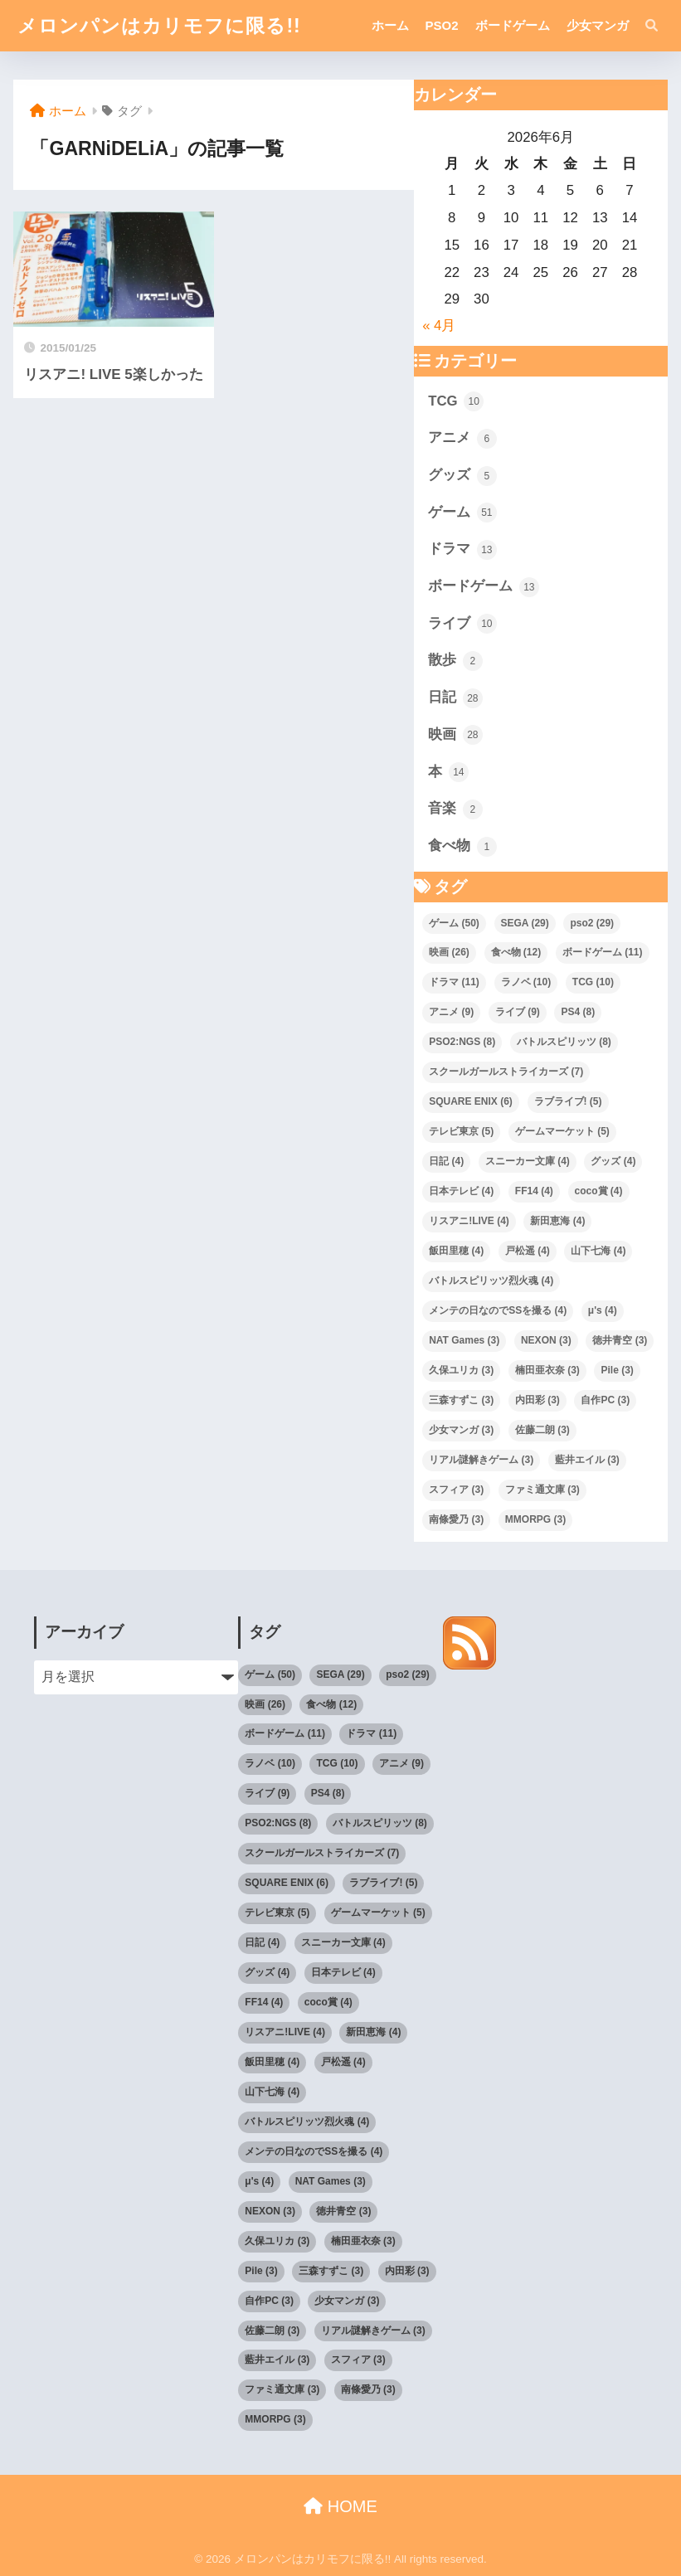 This screenshot has width=681, height=2576. What do you see at coordinates (454, 982) in the screenshot?
I see `ドラマ [ドラマ (11個の項目)]` at bounding box center [454, 982].